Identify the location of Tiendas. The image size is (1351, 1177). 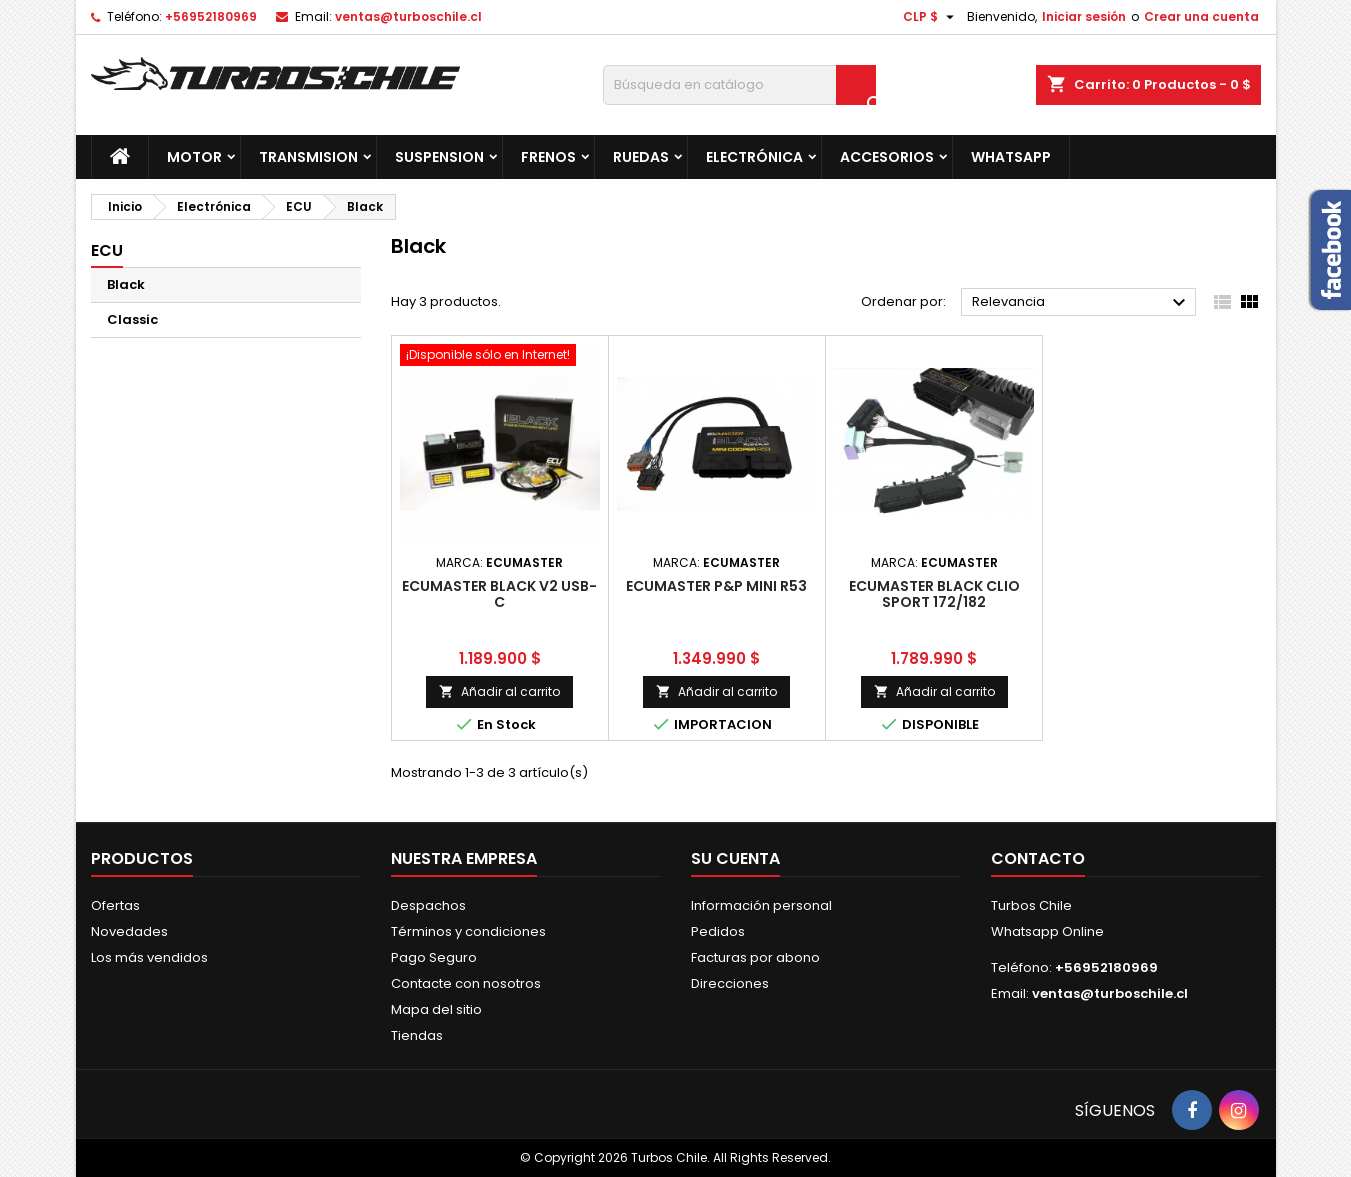
(417, 1035).